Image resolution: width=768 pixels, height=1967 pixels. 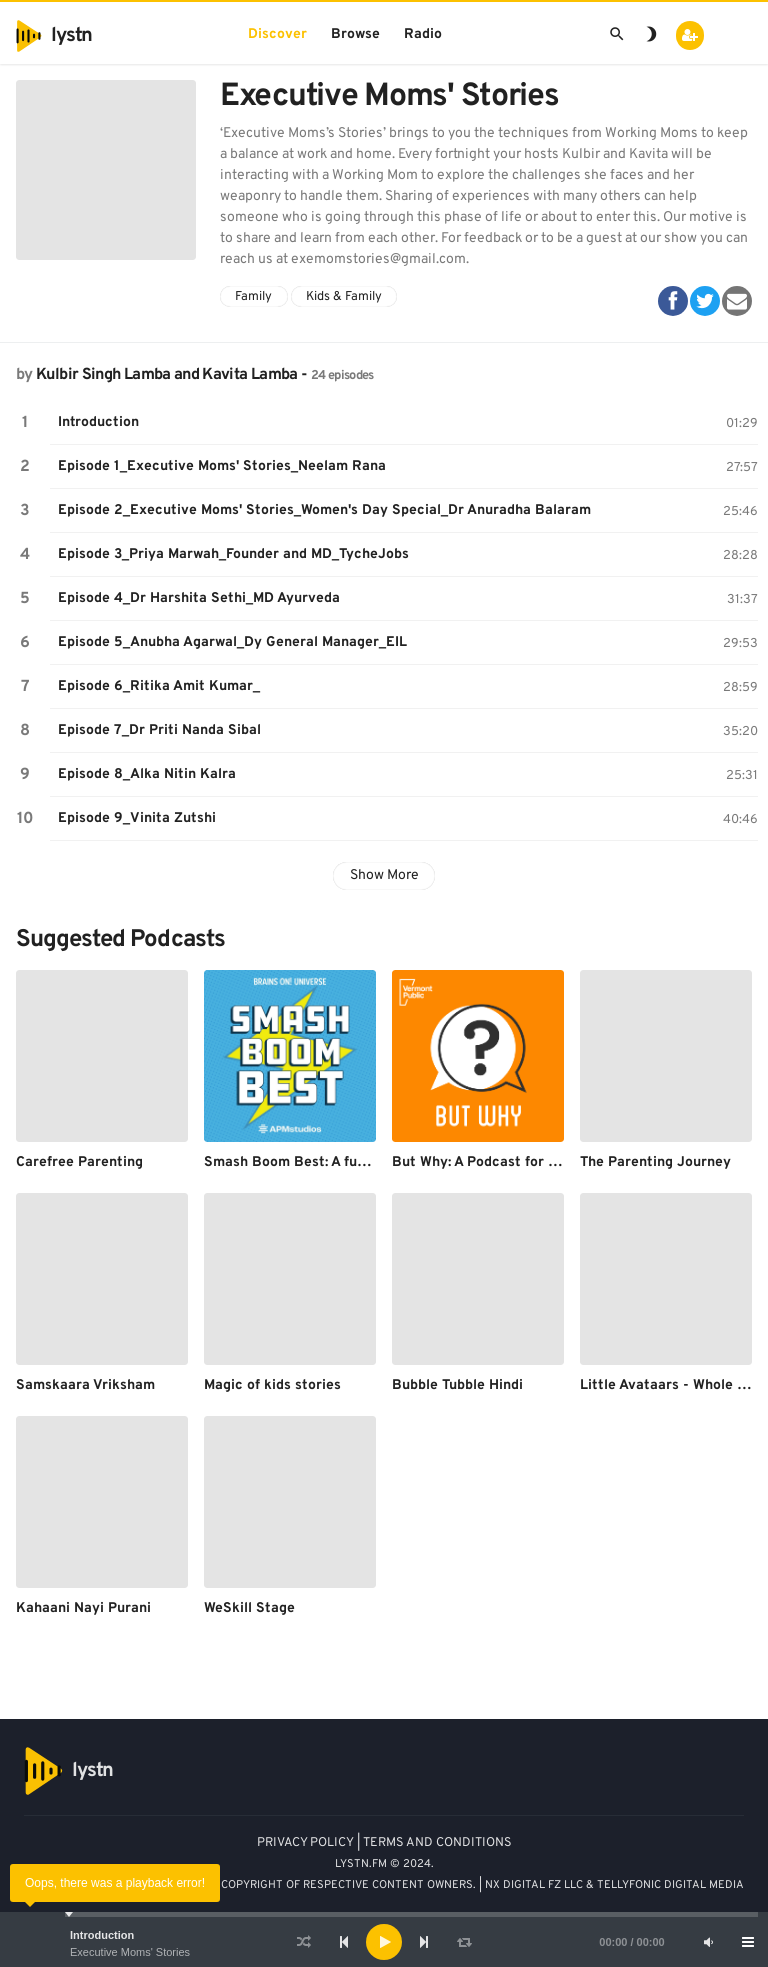 What do you see at coordinates (159, 686) in the screenshot?
I see `Episode 6_Ritika Amit Kumar_` at bounding box center [159, 686].